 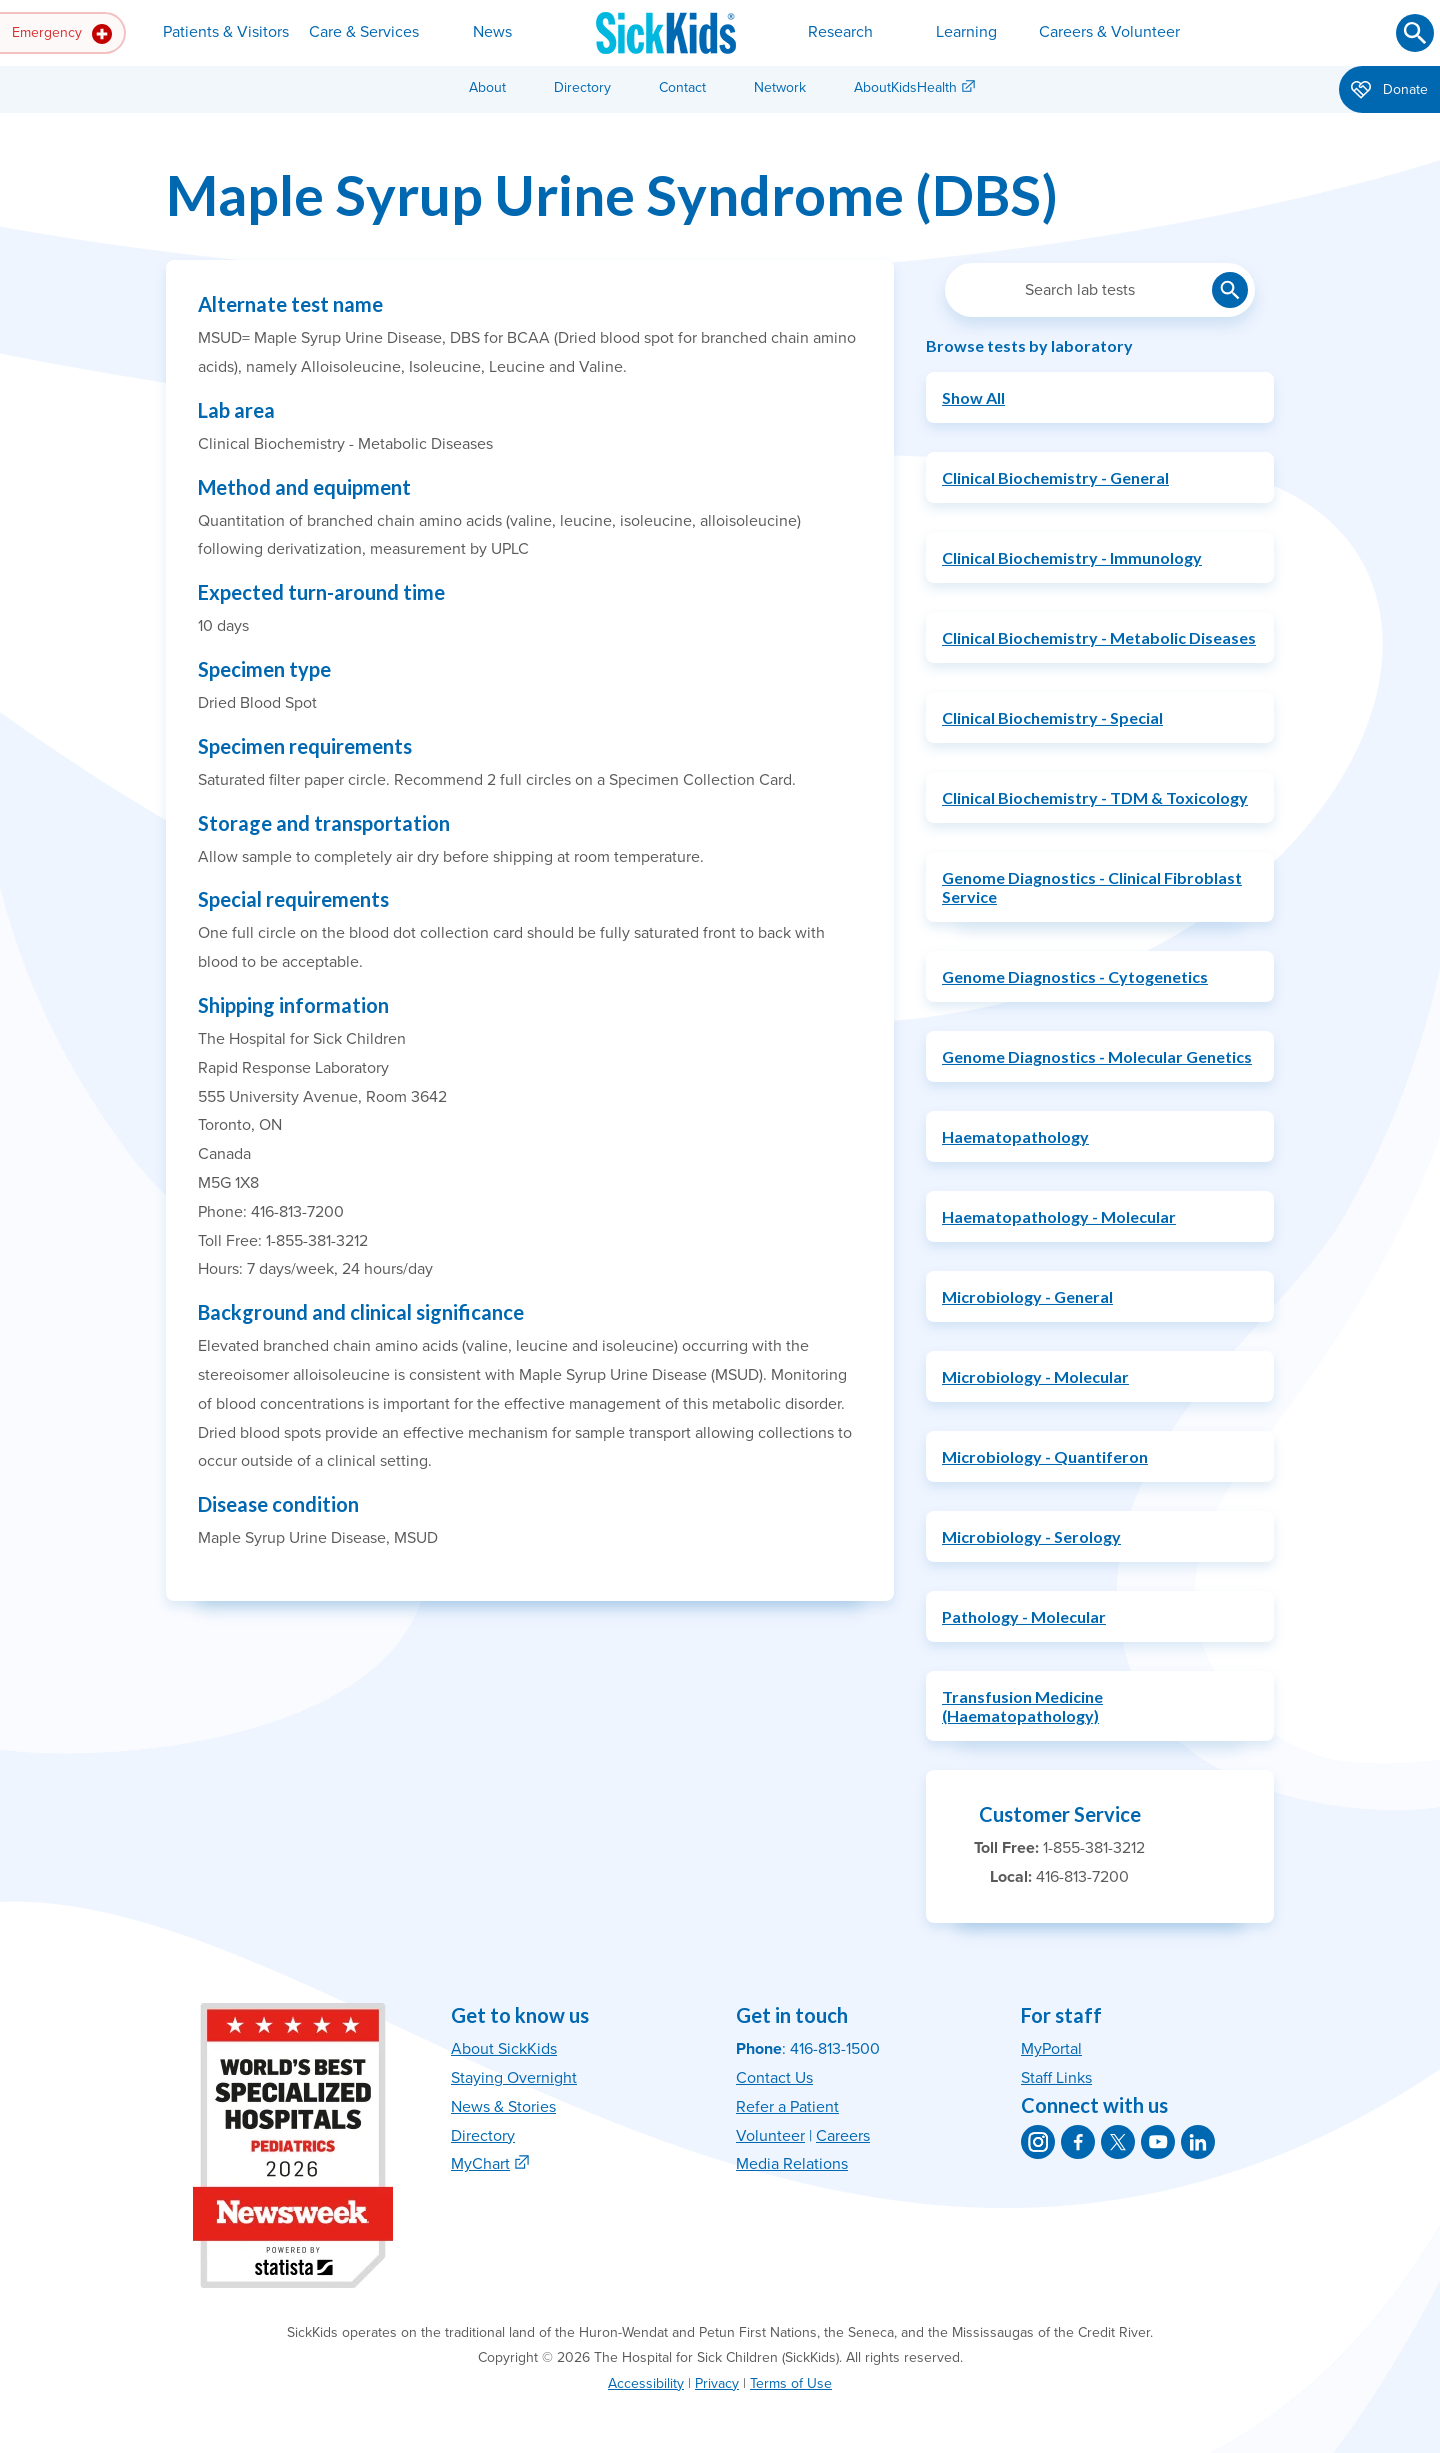 I want to click on Learning [button], so click(x=966, y=32).